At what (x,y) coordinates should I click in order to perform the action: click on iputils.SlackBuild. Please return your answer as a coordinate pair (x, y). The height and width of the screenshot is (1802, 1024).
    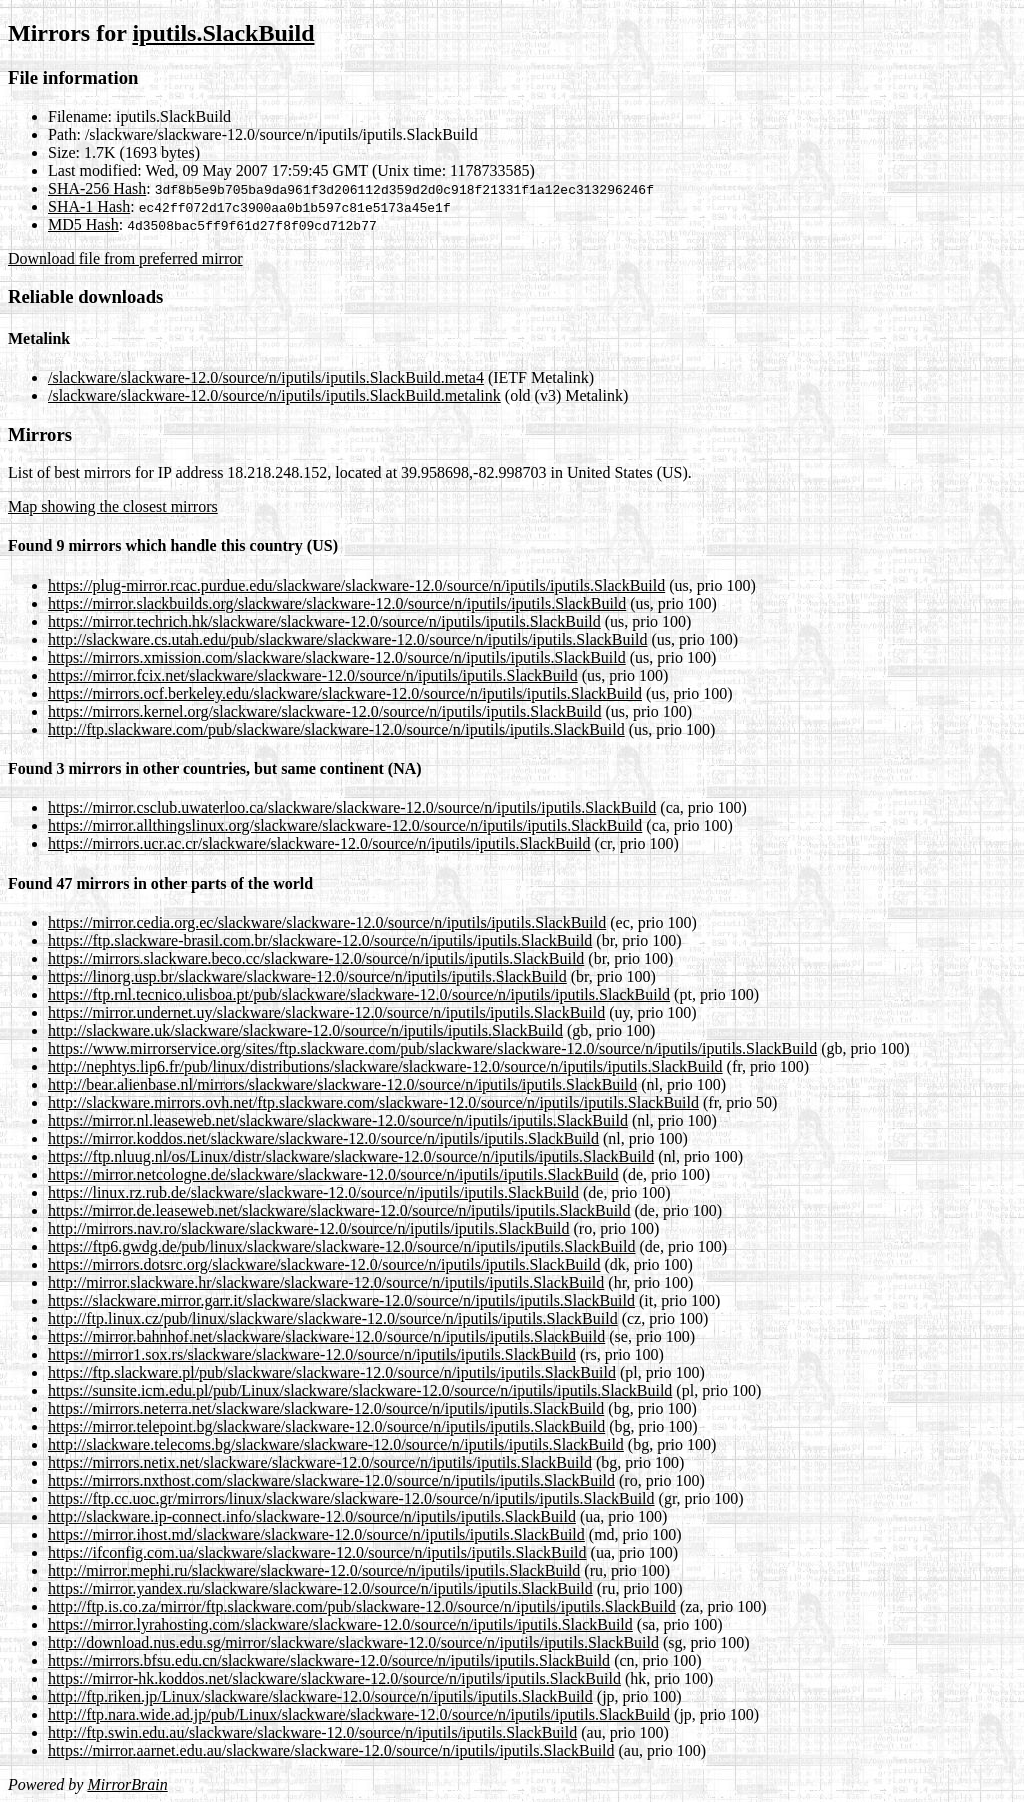
    Looking at the image, I should click on (223, 33).